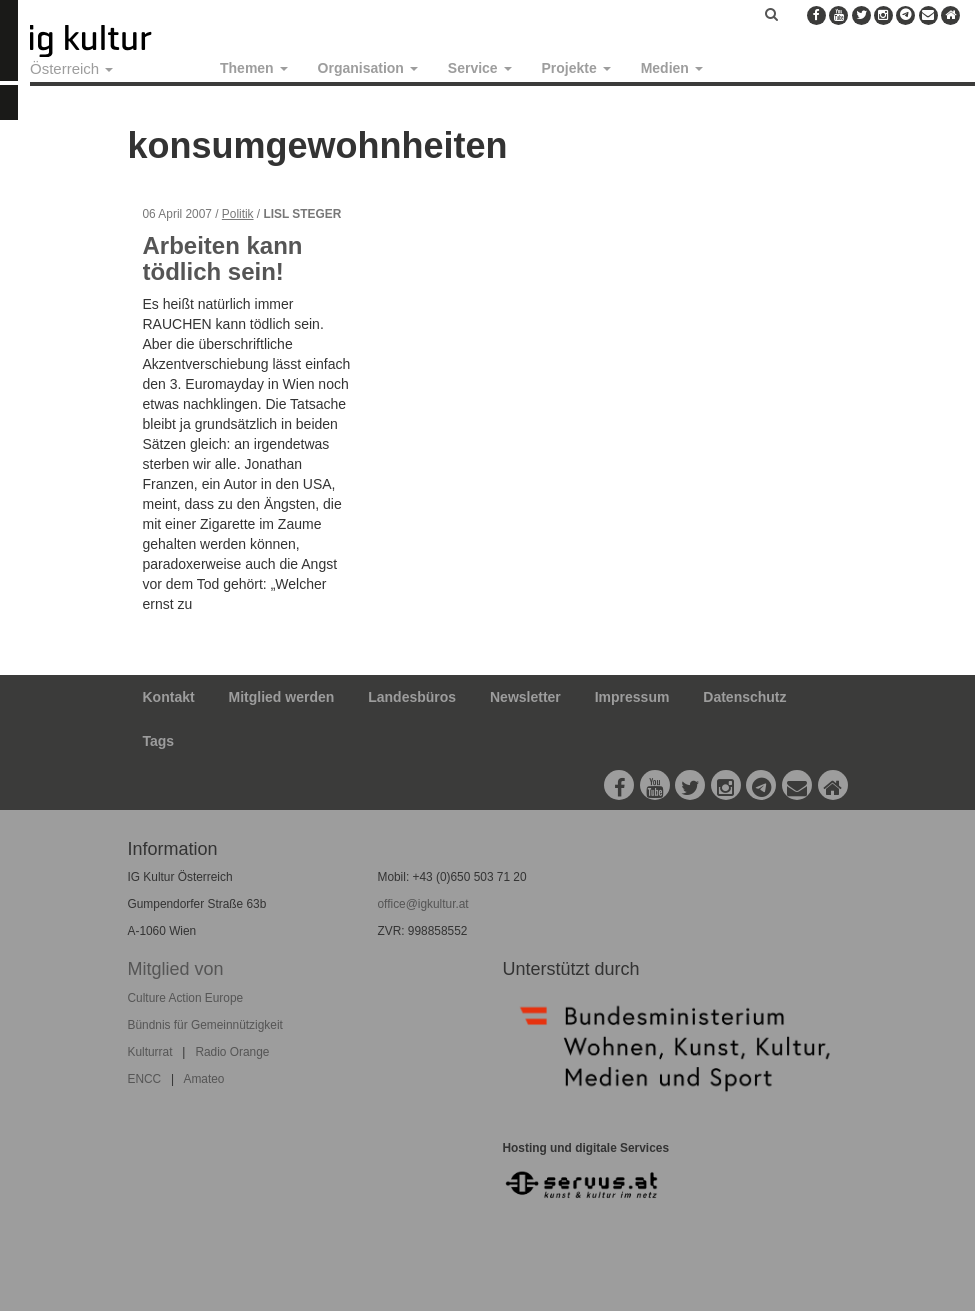 This screenshot has height=1311, width=975. Describe the element at coordinates (186, 998) in the screenshot. I see `Culture Action Europe` at that location.